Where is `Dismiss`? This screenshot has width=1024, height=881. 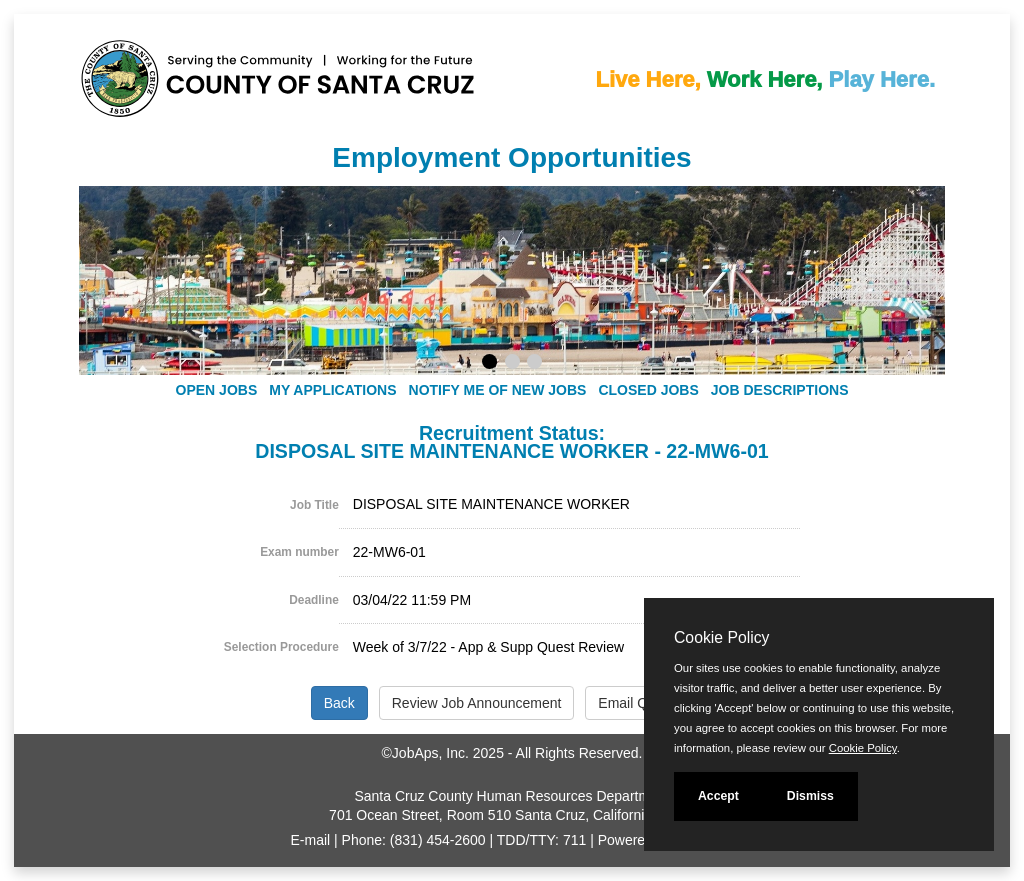 Dismiss is located at coordinates (810, 796).